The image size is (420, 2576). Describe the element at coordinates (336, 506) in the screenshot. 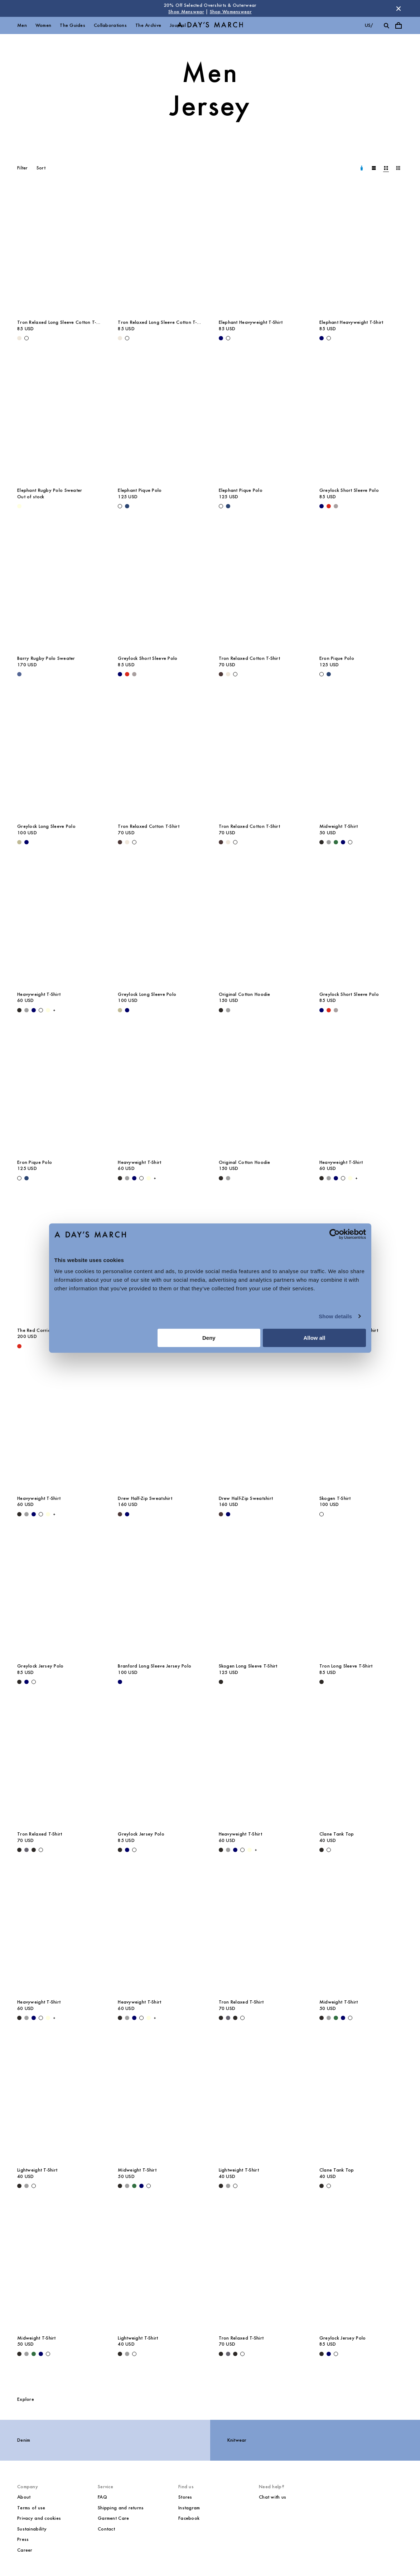

I see `[Rock Grey - Greylock Short Sleeve Polo]` at that location.